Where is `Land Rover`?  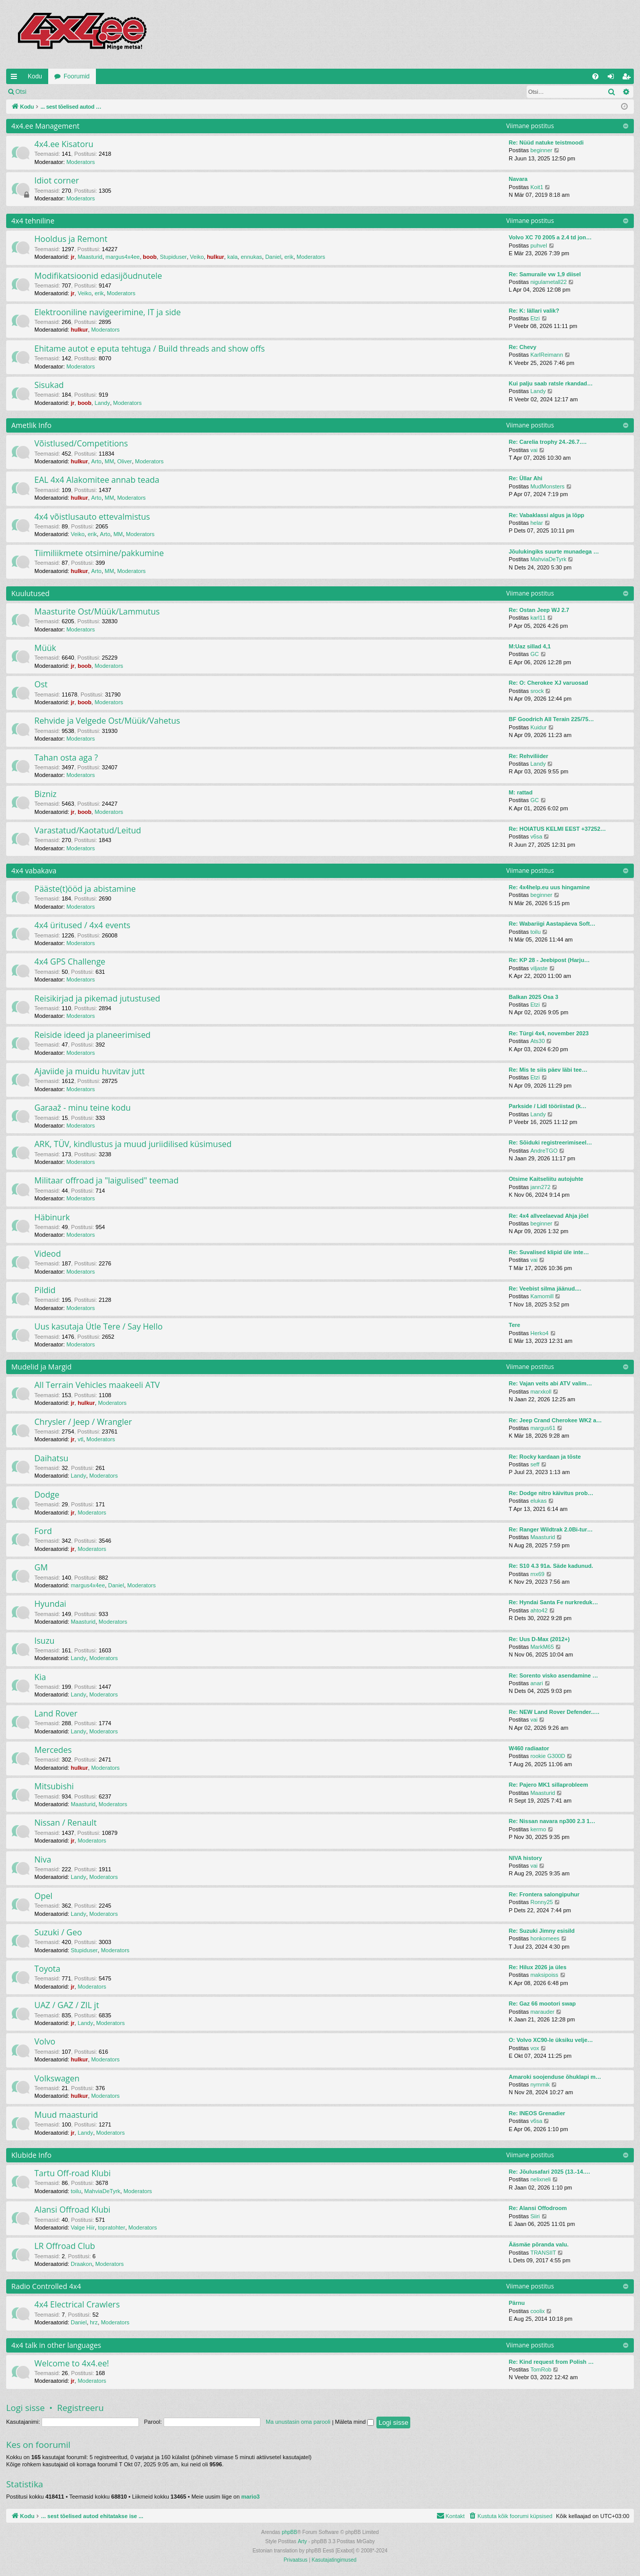
Land Rover is located at coordinates (55, 1713).